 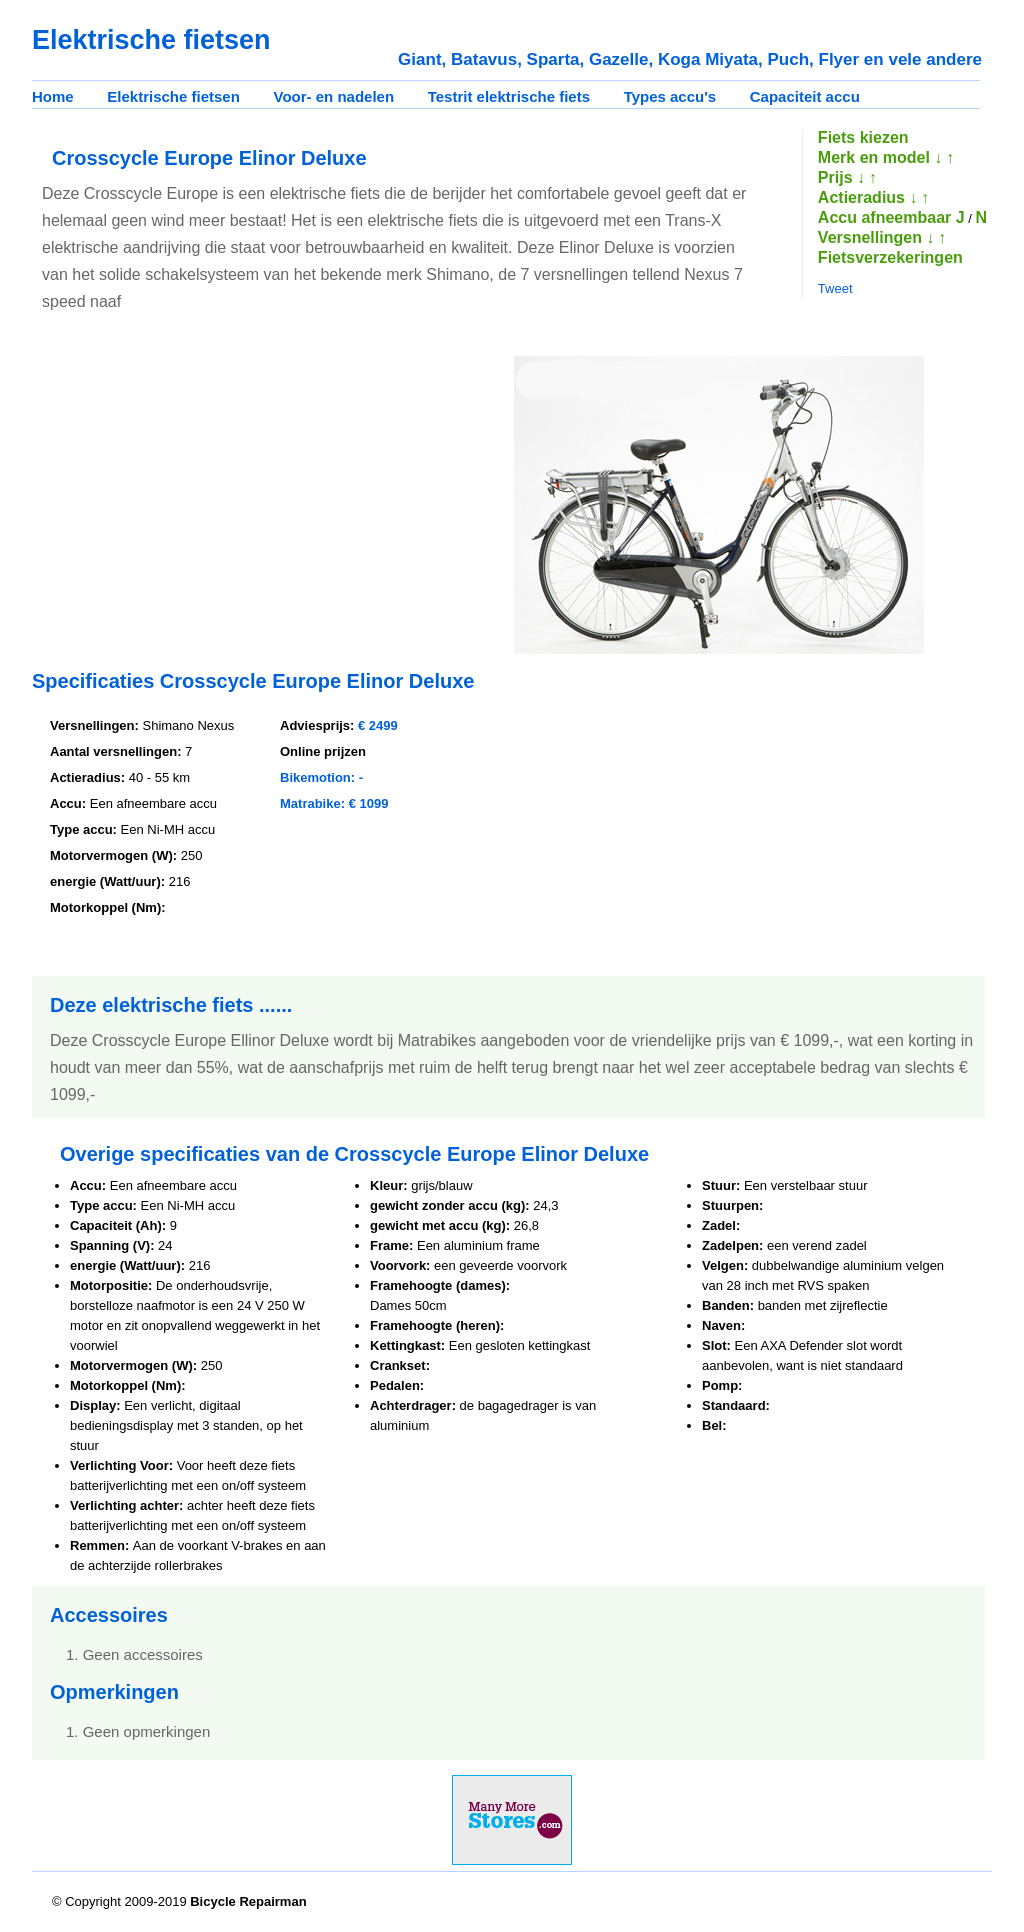 What do you see at coordinates (863, 137) in the screenshot?
I see `Fiets kiezen` at bounding box center [863, 137].